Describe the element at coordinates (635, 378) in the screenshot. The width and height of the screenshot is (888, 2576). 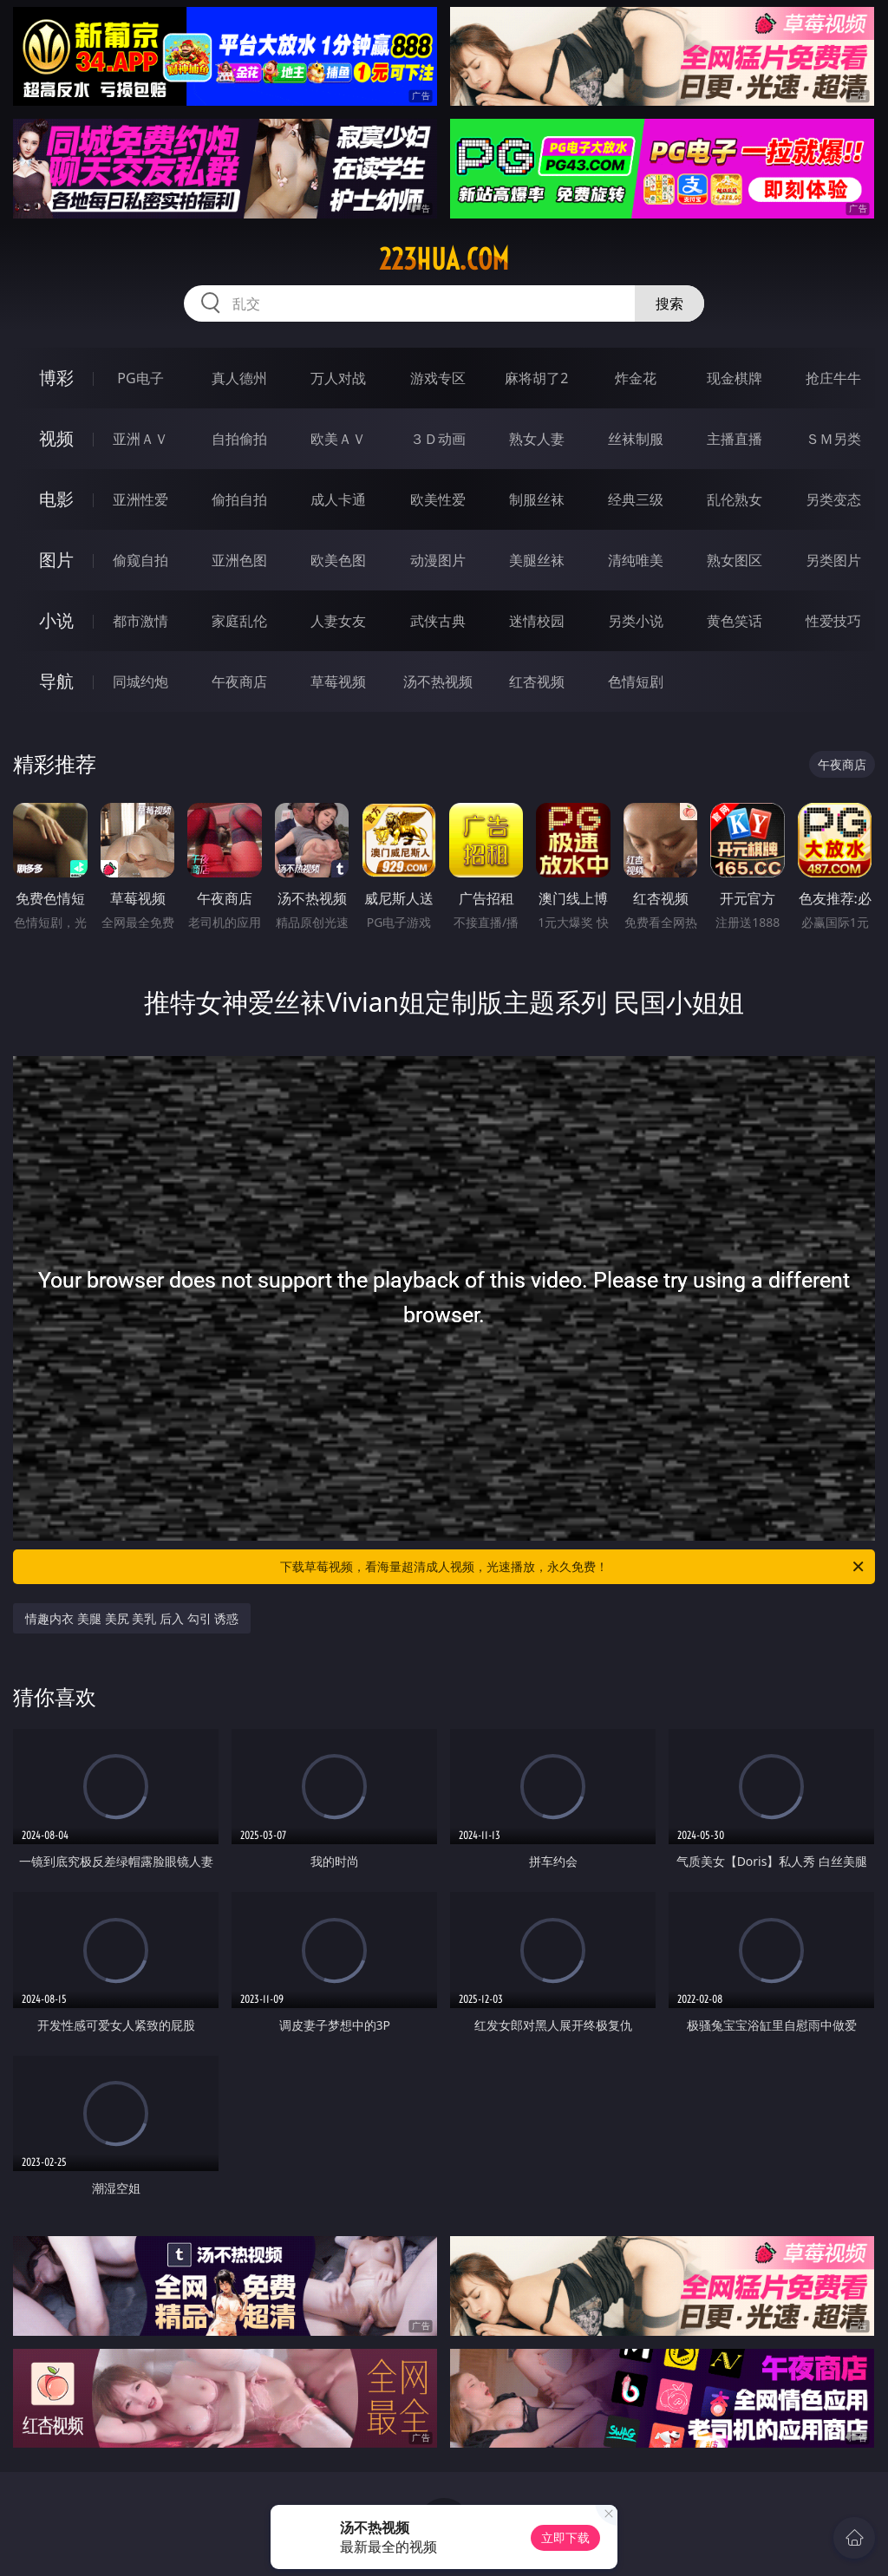
I see `炸金花` at that location.